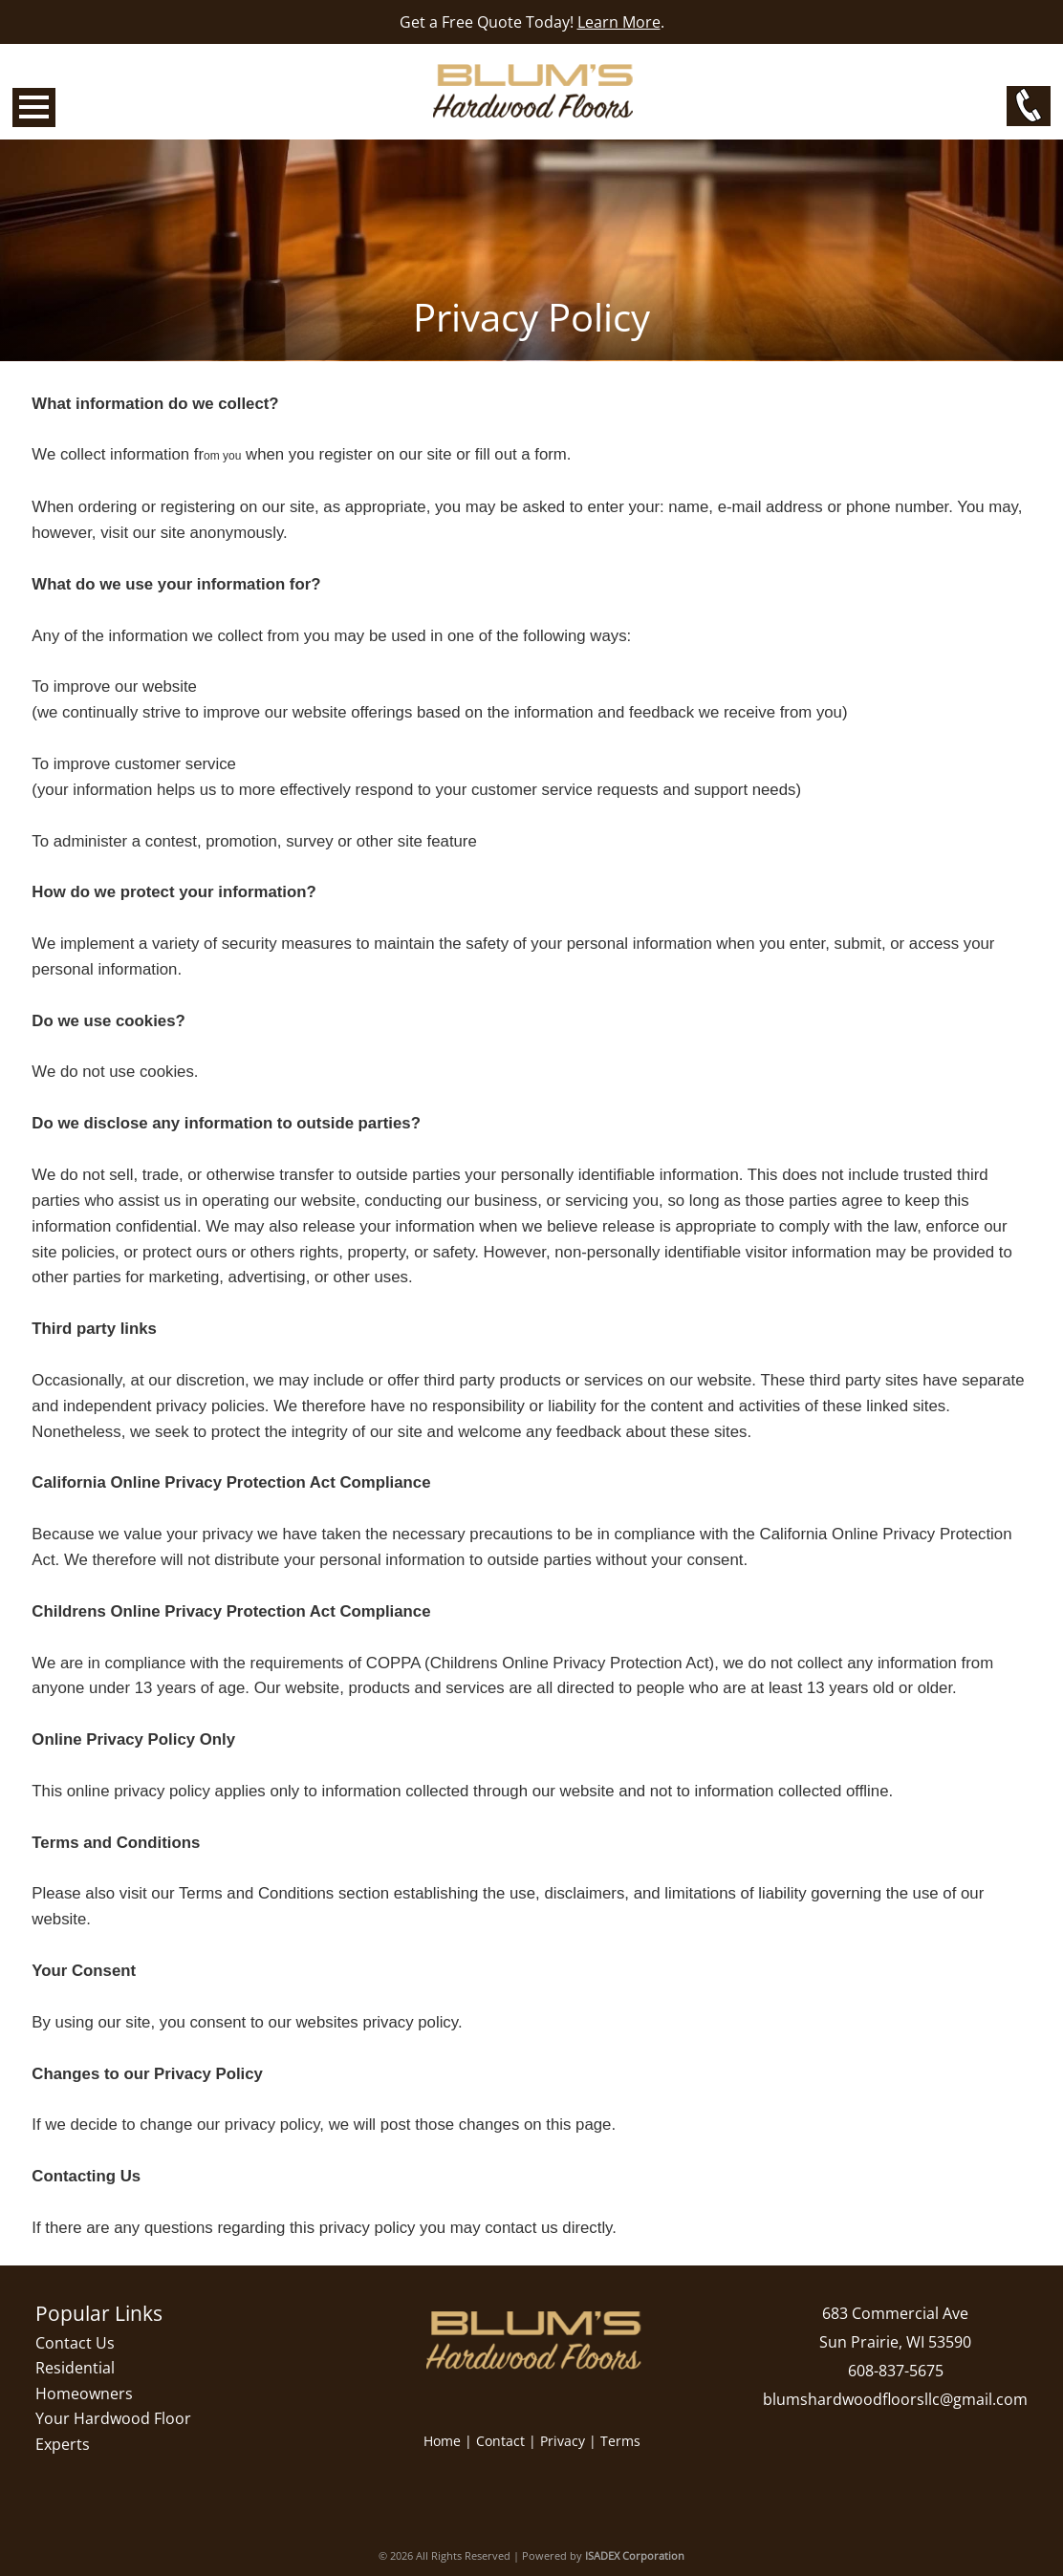 This screenshot has width=1063, height=2576. Describe the element at coordinates (895, 2399) in the screenshot. I see `blumshardwoodfloorsllc@gmail.com` at that location.